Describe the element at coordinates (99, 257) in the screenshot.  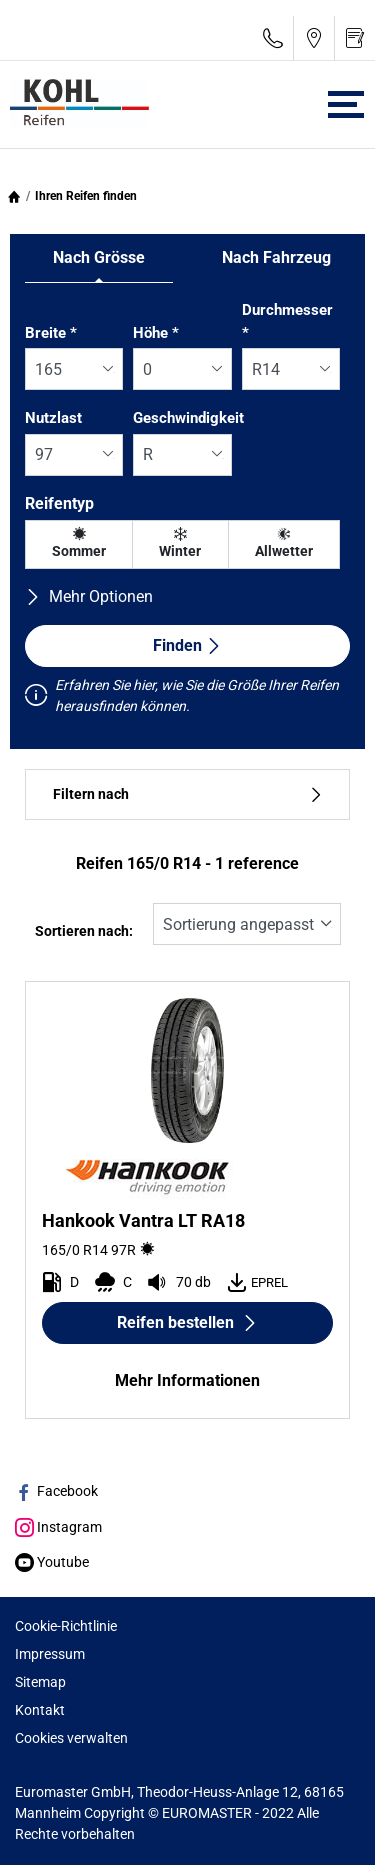
I see `Nach Grösse` at that location.